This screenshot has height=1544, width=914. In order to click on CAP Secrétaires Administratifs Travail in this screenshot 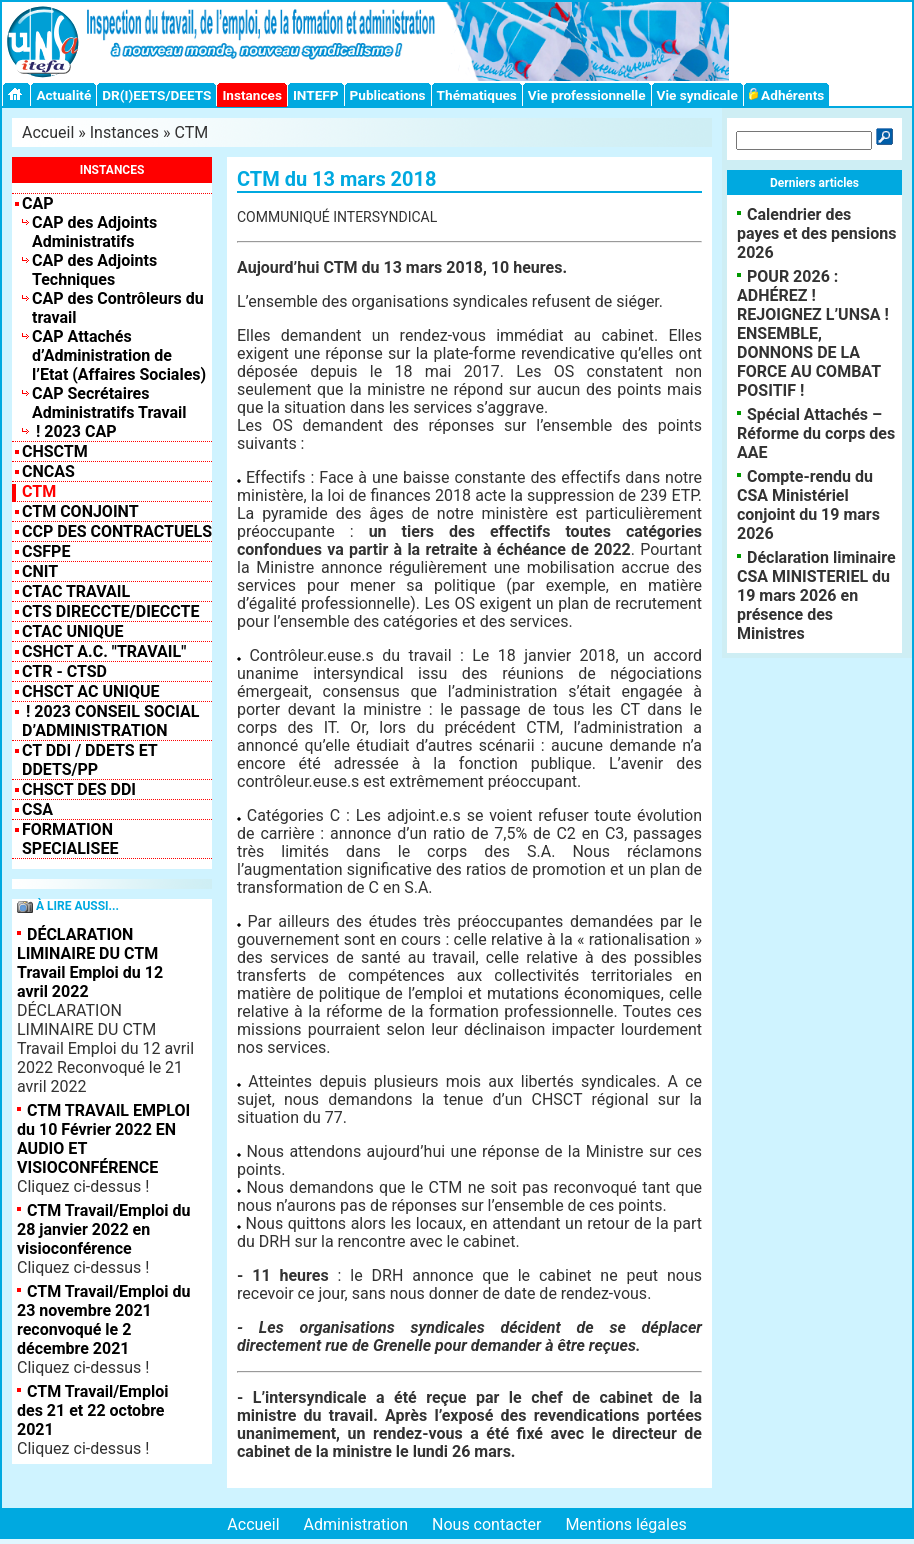, I will do `click(109, 403)`.